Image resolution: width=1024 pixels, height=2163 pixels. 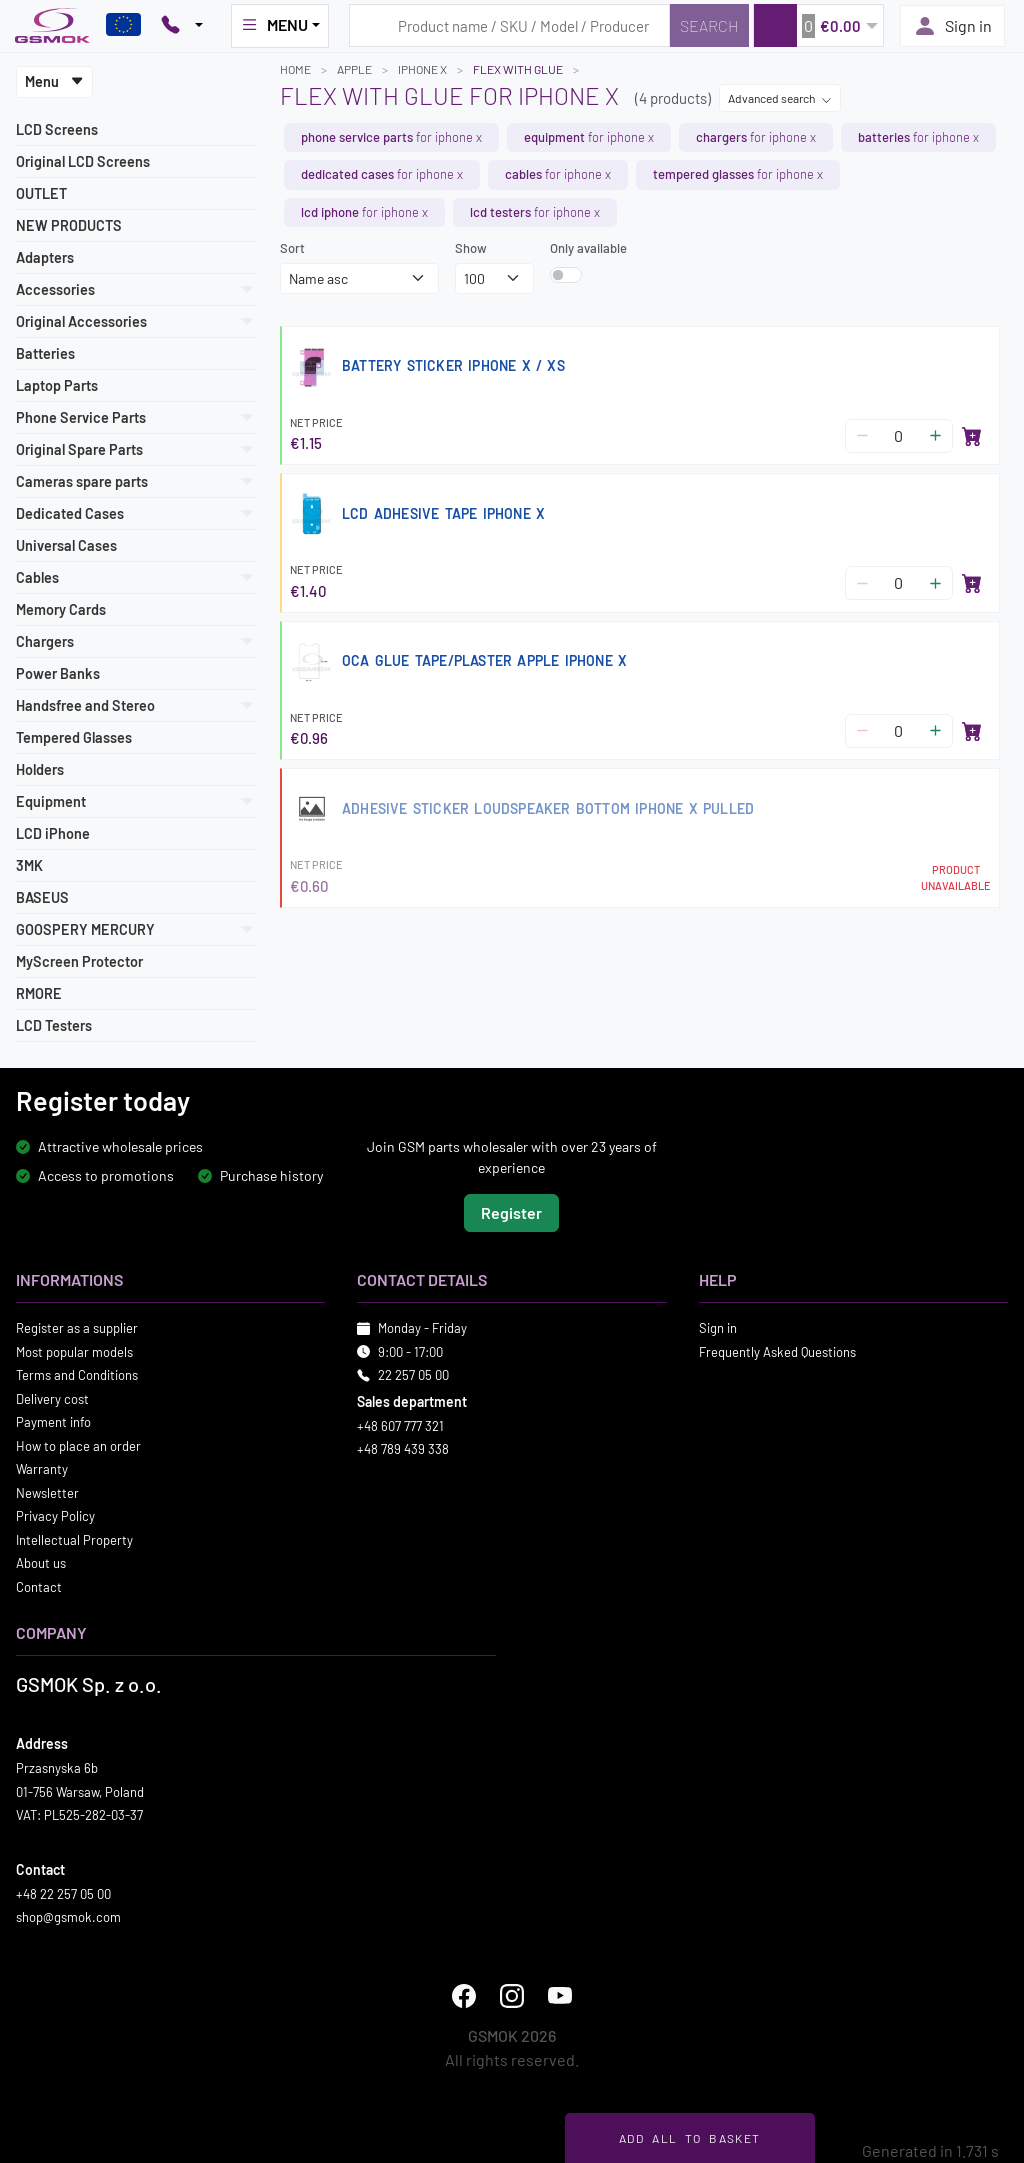 I want to click on LCD Testers, so click(x=54, y=1025).